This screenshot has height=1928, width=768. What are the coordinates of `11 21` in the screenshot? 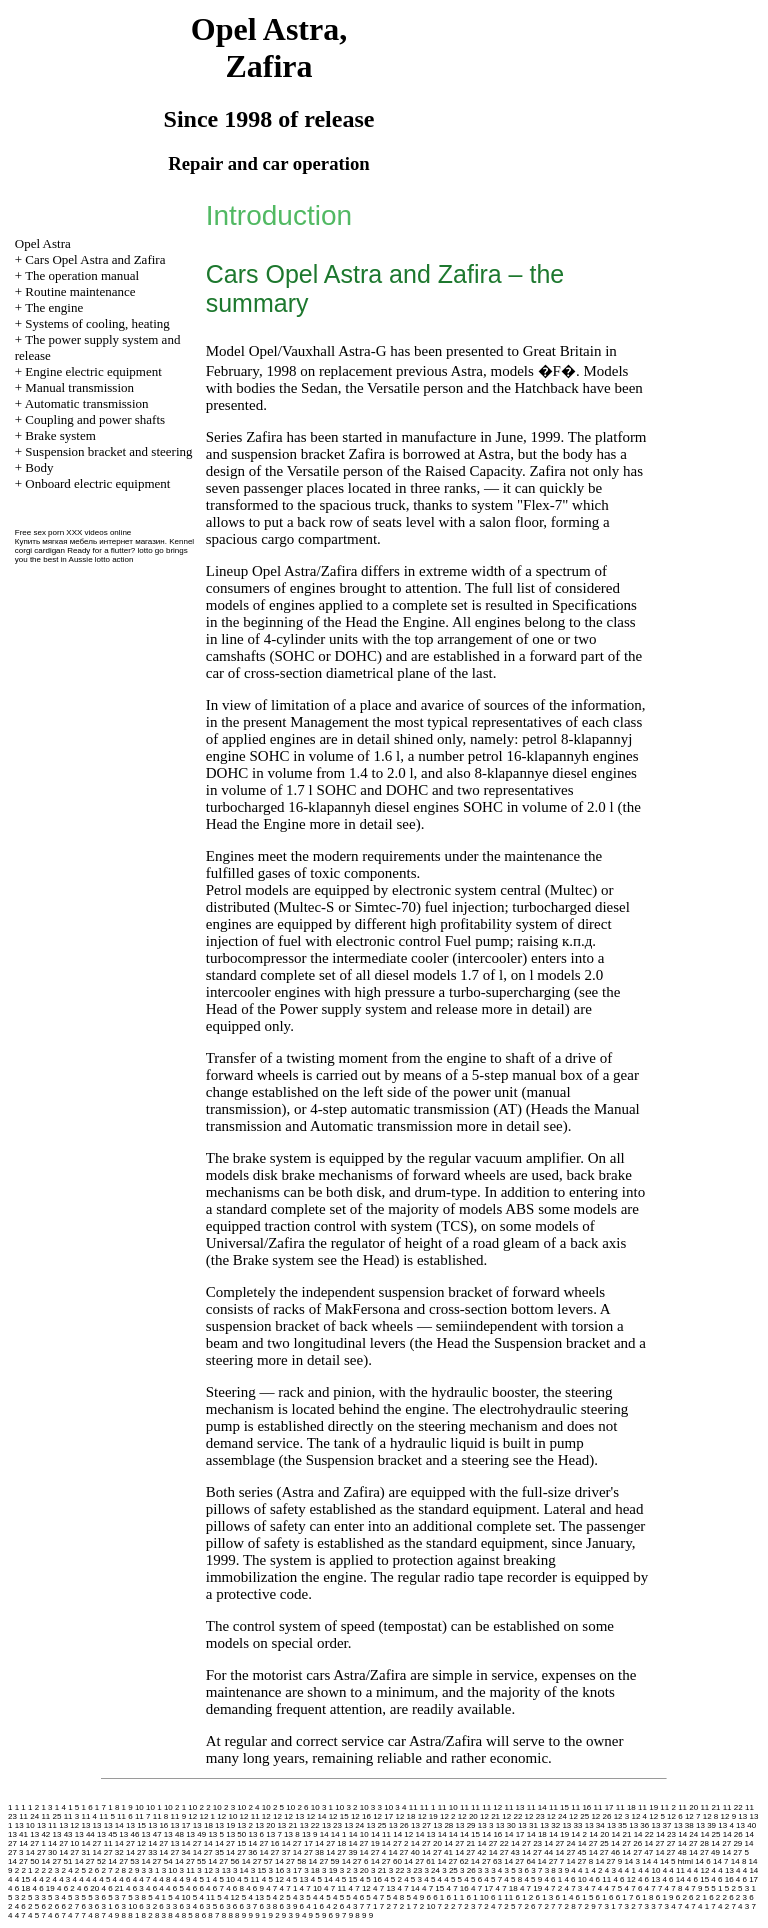 It's located at (710, 1807).